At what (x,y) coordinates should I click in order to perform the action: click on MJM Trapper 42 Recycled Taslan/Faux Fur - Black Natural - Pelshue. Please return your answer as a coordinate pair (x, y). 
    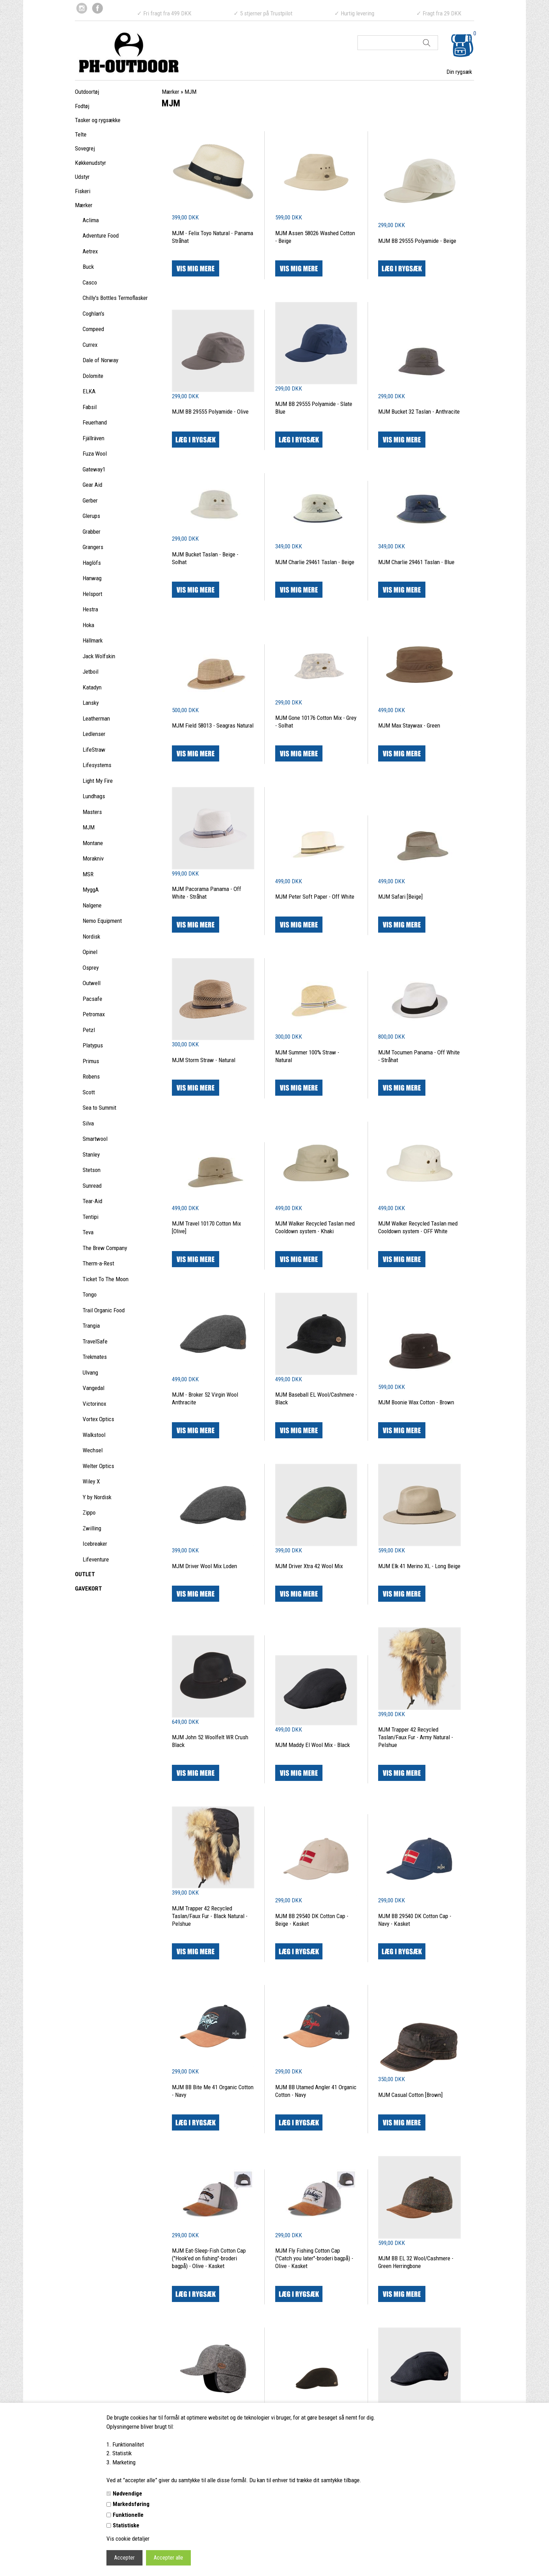
    Looking at the image, I should click on (210, 1916).